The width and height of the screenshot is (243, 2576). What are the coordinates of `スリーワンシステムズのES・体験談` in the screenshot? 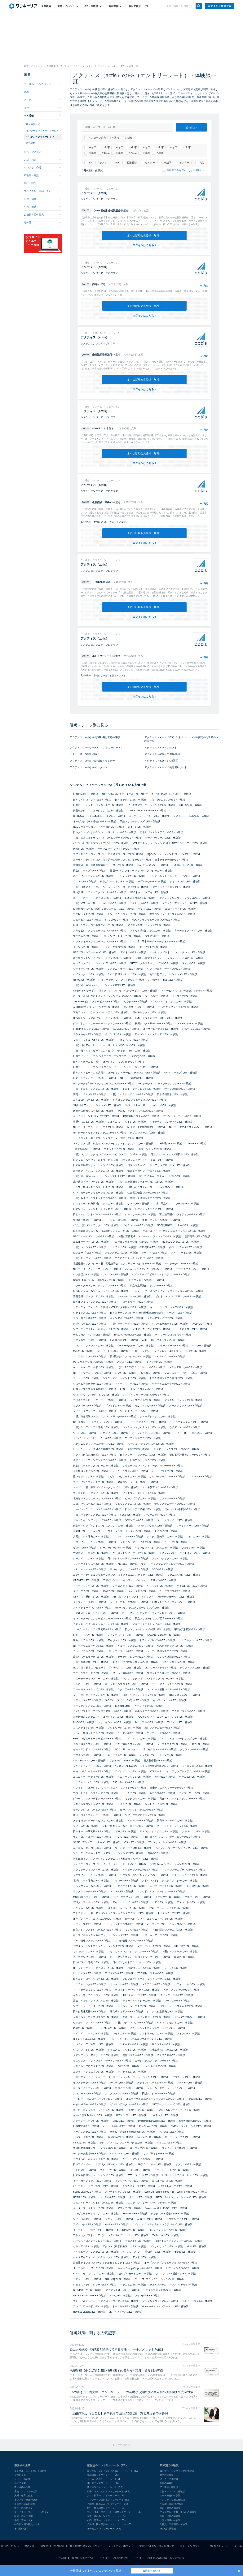 It's located at (93, 1482).